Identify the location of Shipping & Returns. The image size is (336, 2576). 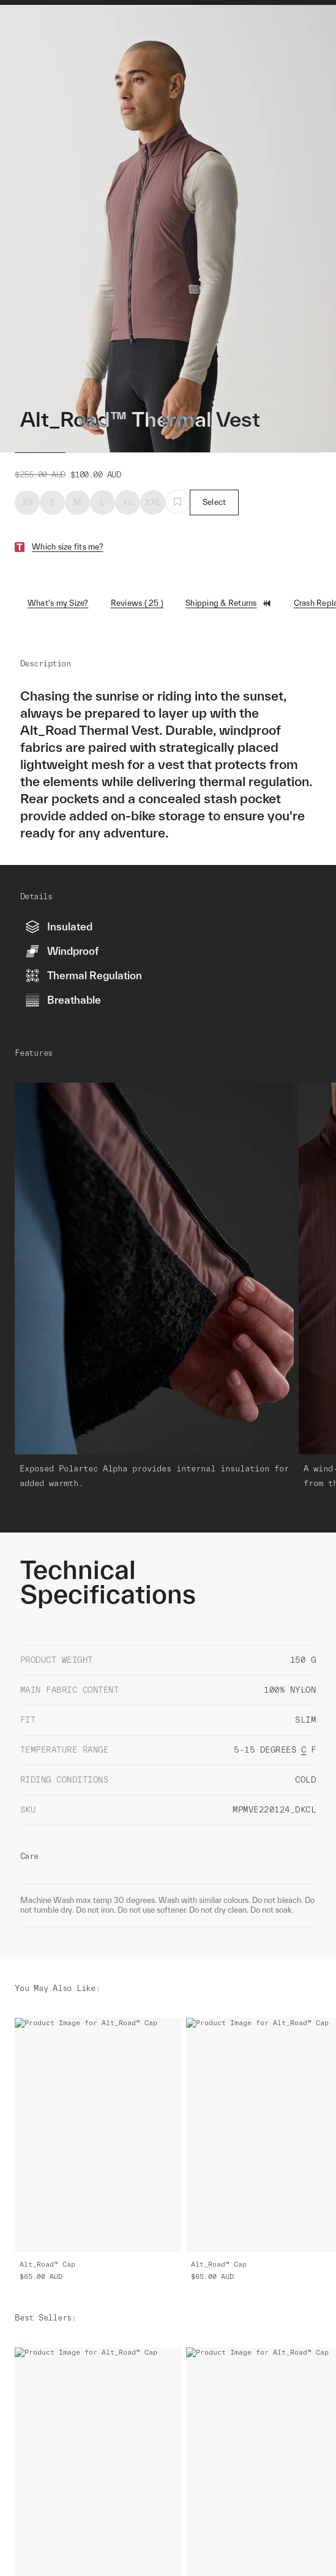
(228, 603).